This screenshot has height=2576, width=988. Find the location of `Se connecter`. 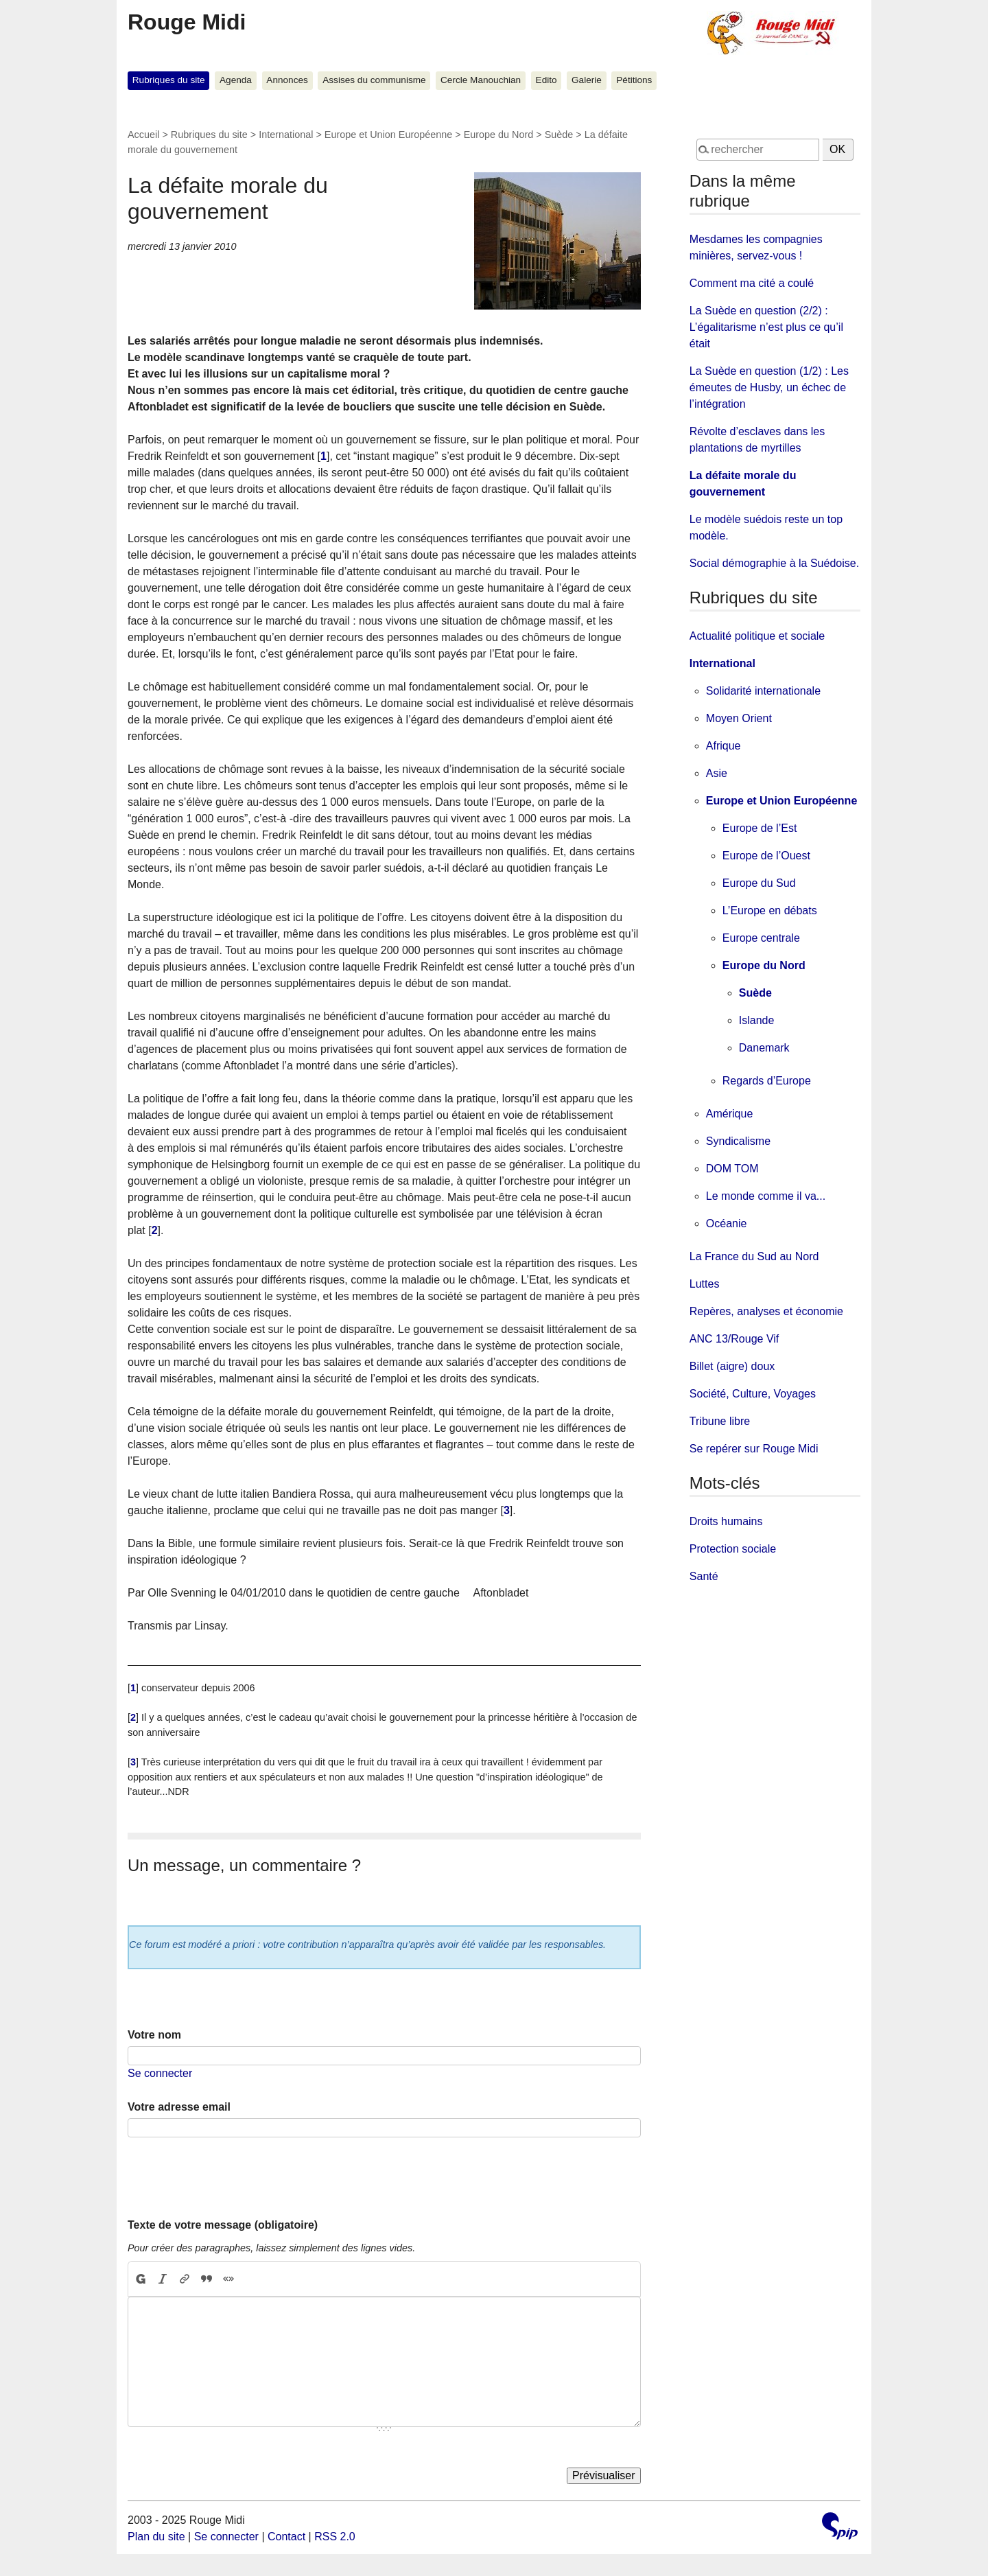

Se connecter is located at coordinates (160, 2073).